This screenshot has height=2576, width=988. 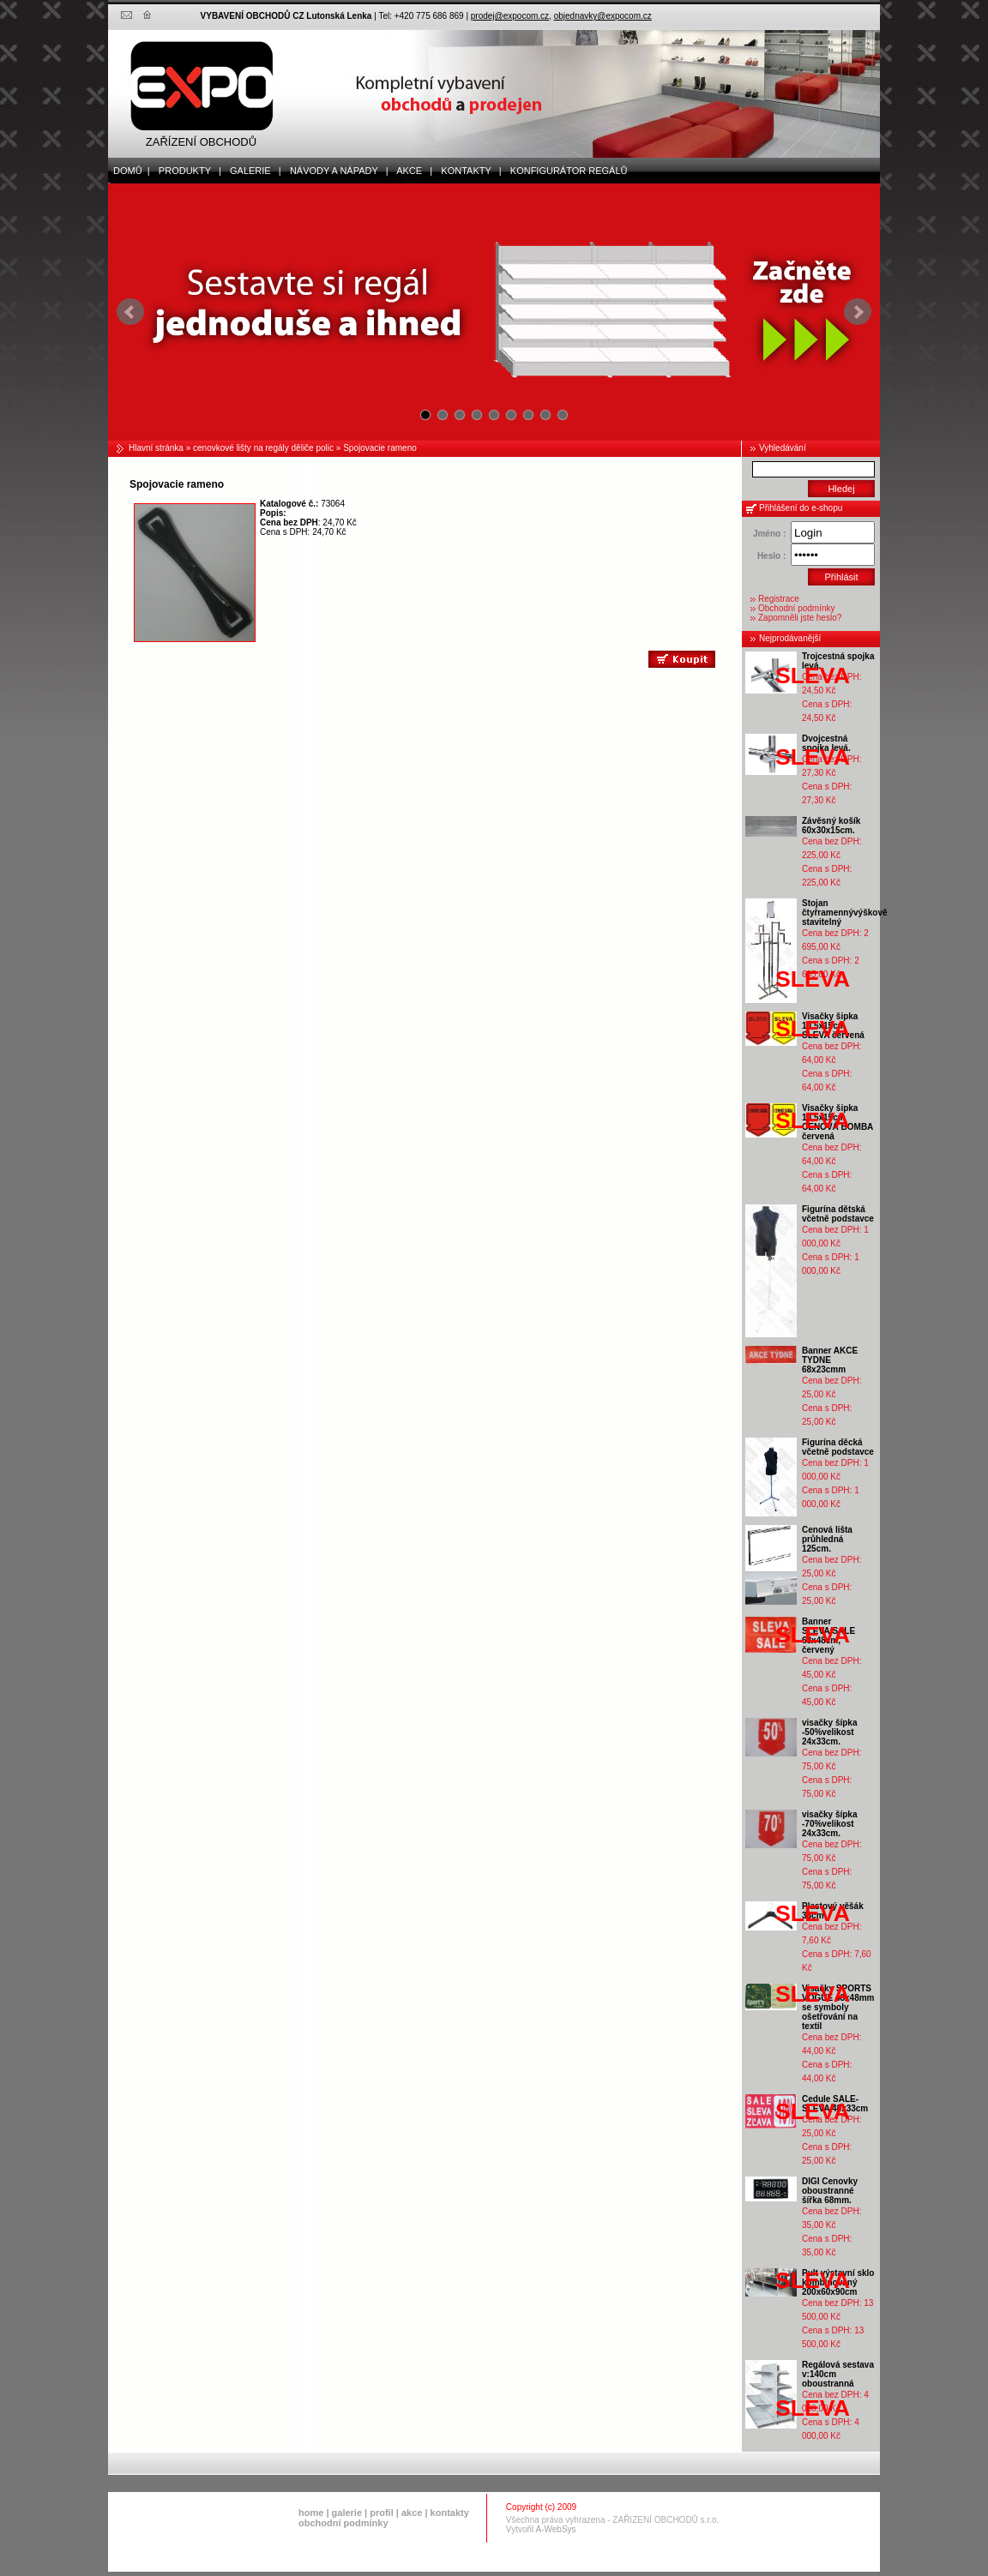 I want to click on produkty |, so click(x=186, y=170).